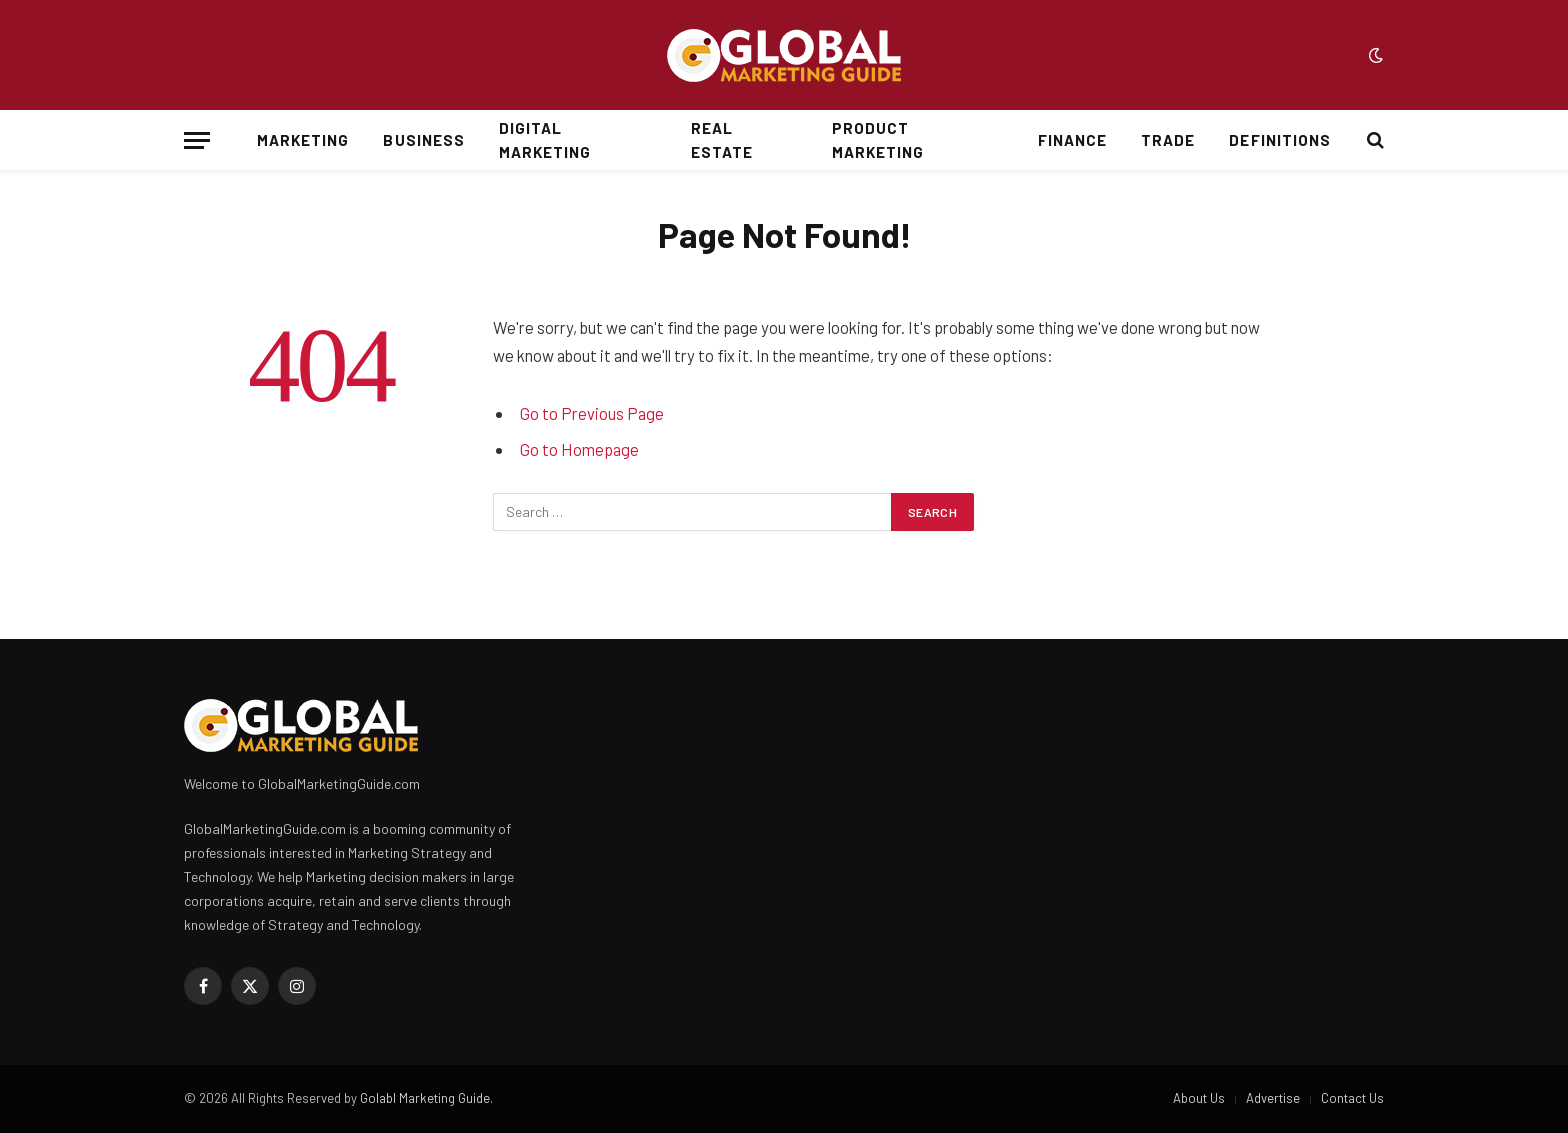 The image size is (1568, 1133). What do you see at coordinates (1072, 140) in the screenshot?
I see `Finance` at bounding box center [1072, 140].